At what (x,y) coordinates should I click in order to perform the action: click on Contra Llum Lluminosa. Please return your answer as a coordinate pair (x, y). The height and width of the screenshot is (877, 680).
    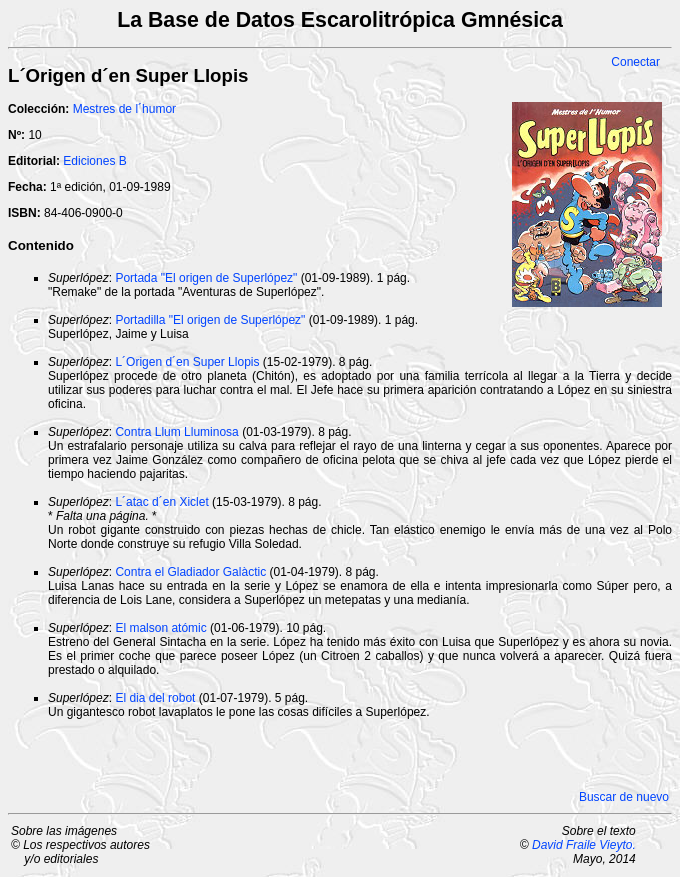
    Looking at the image, I should click on (176, 432).